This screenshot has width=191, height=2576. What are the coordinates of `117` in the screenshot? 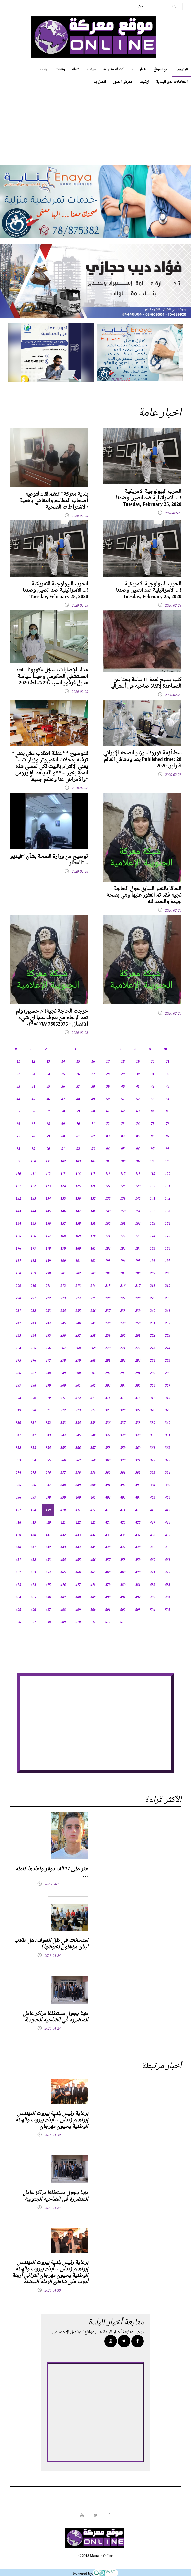 It's located at (122, 1174).